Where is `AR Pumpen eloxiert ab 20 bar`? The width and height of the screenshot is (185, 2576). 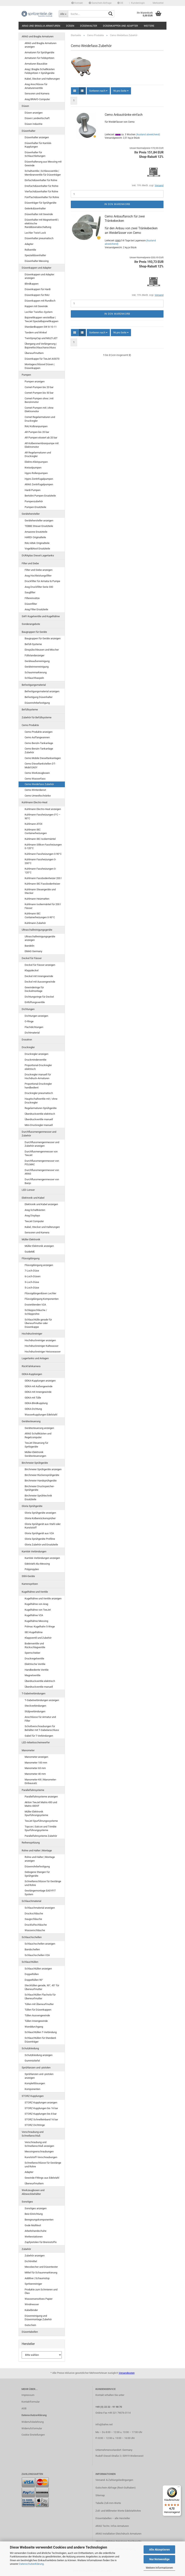
AR Pumpen eloxiert ab 20 bar is located at coordinates (41, 437).